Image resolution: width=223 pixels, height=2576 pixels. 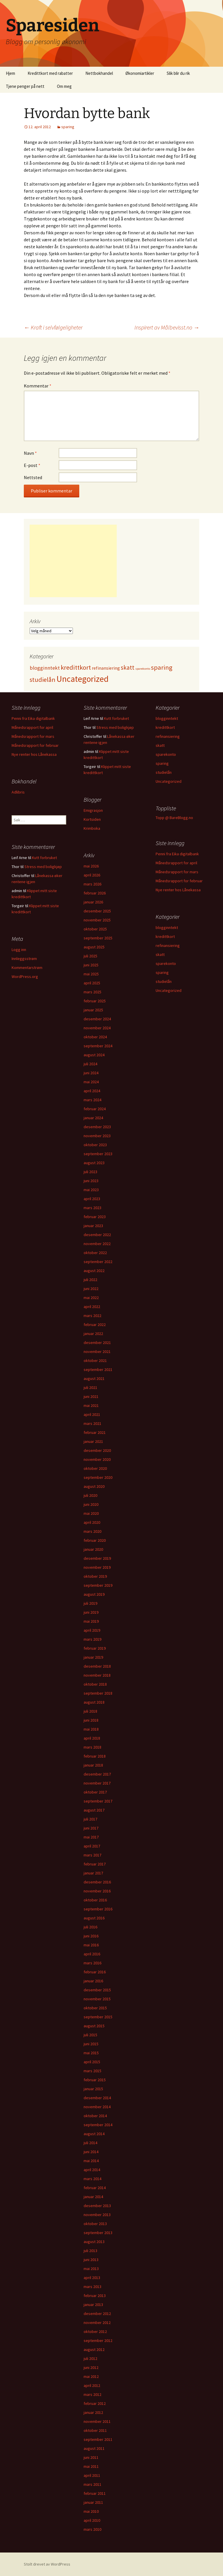 I want to click on august 2015, so click(x=94, y=2025).